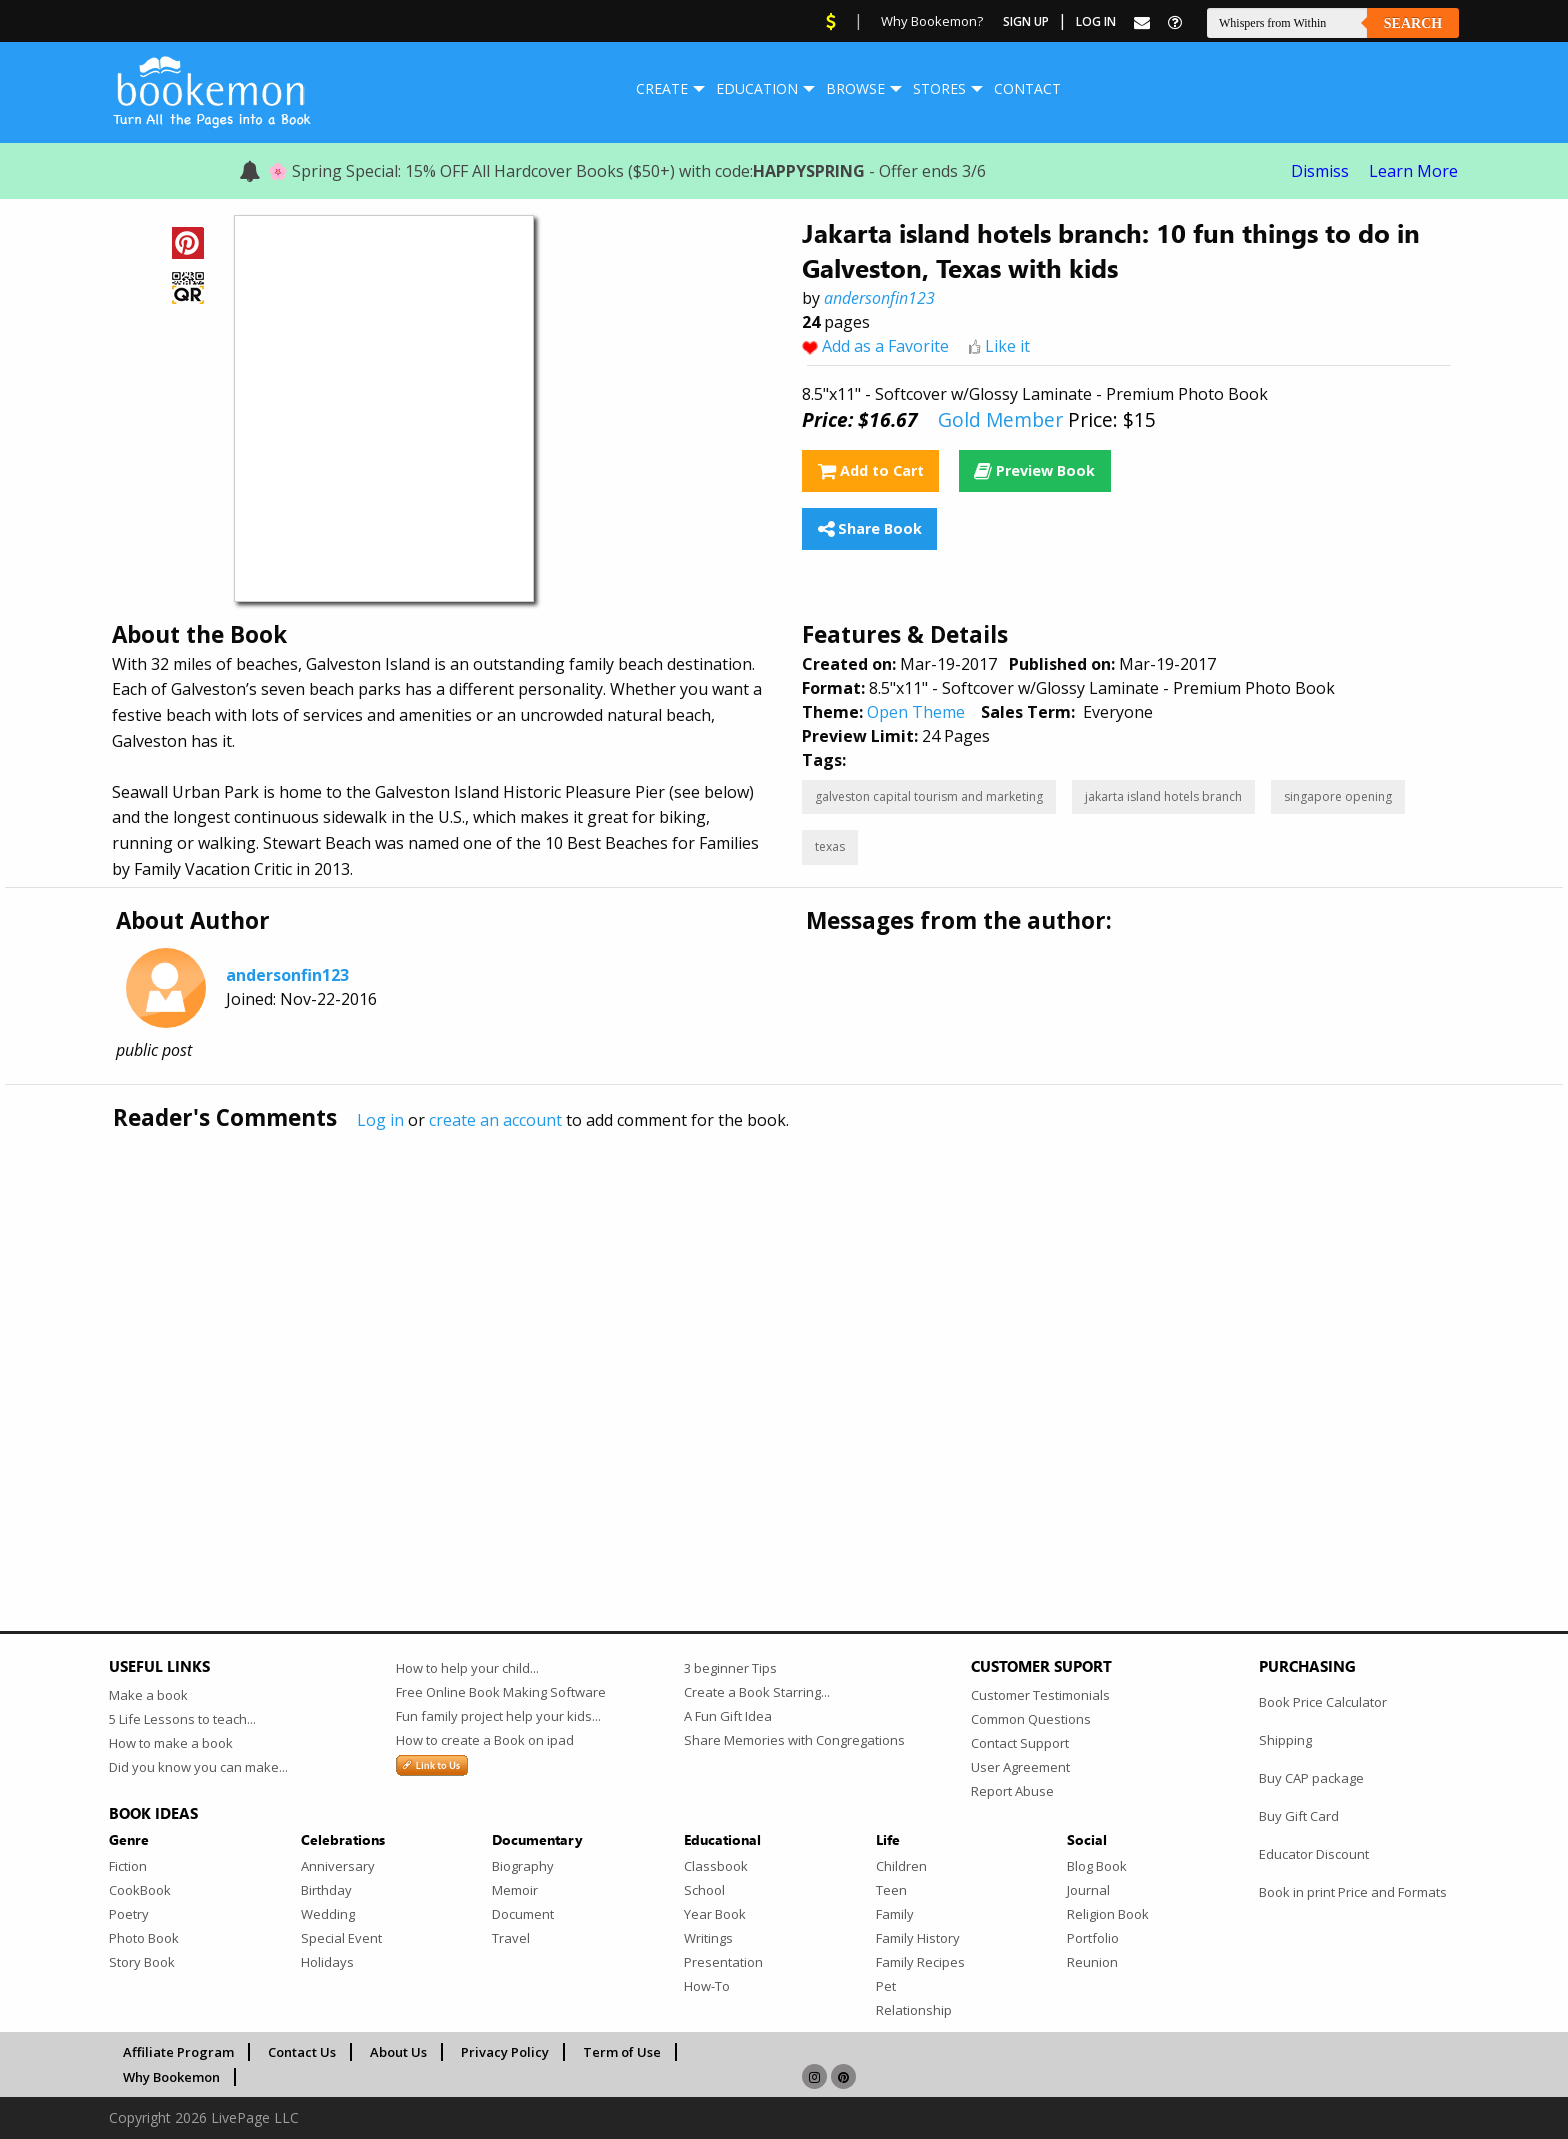 The height and width of the screenshot is (2139, 1568). I want to click on Year Book, so click(715, 1914).